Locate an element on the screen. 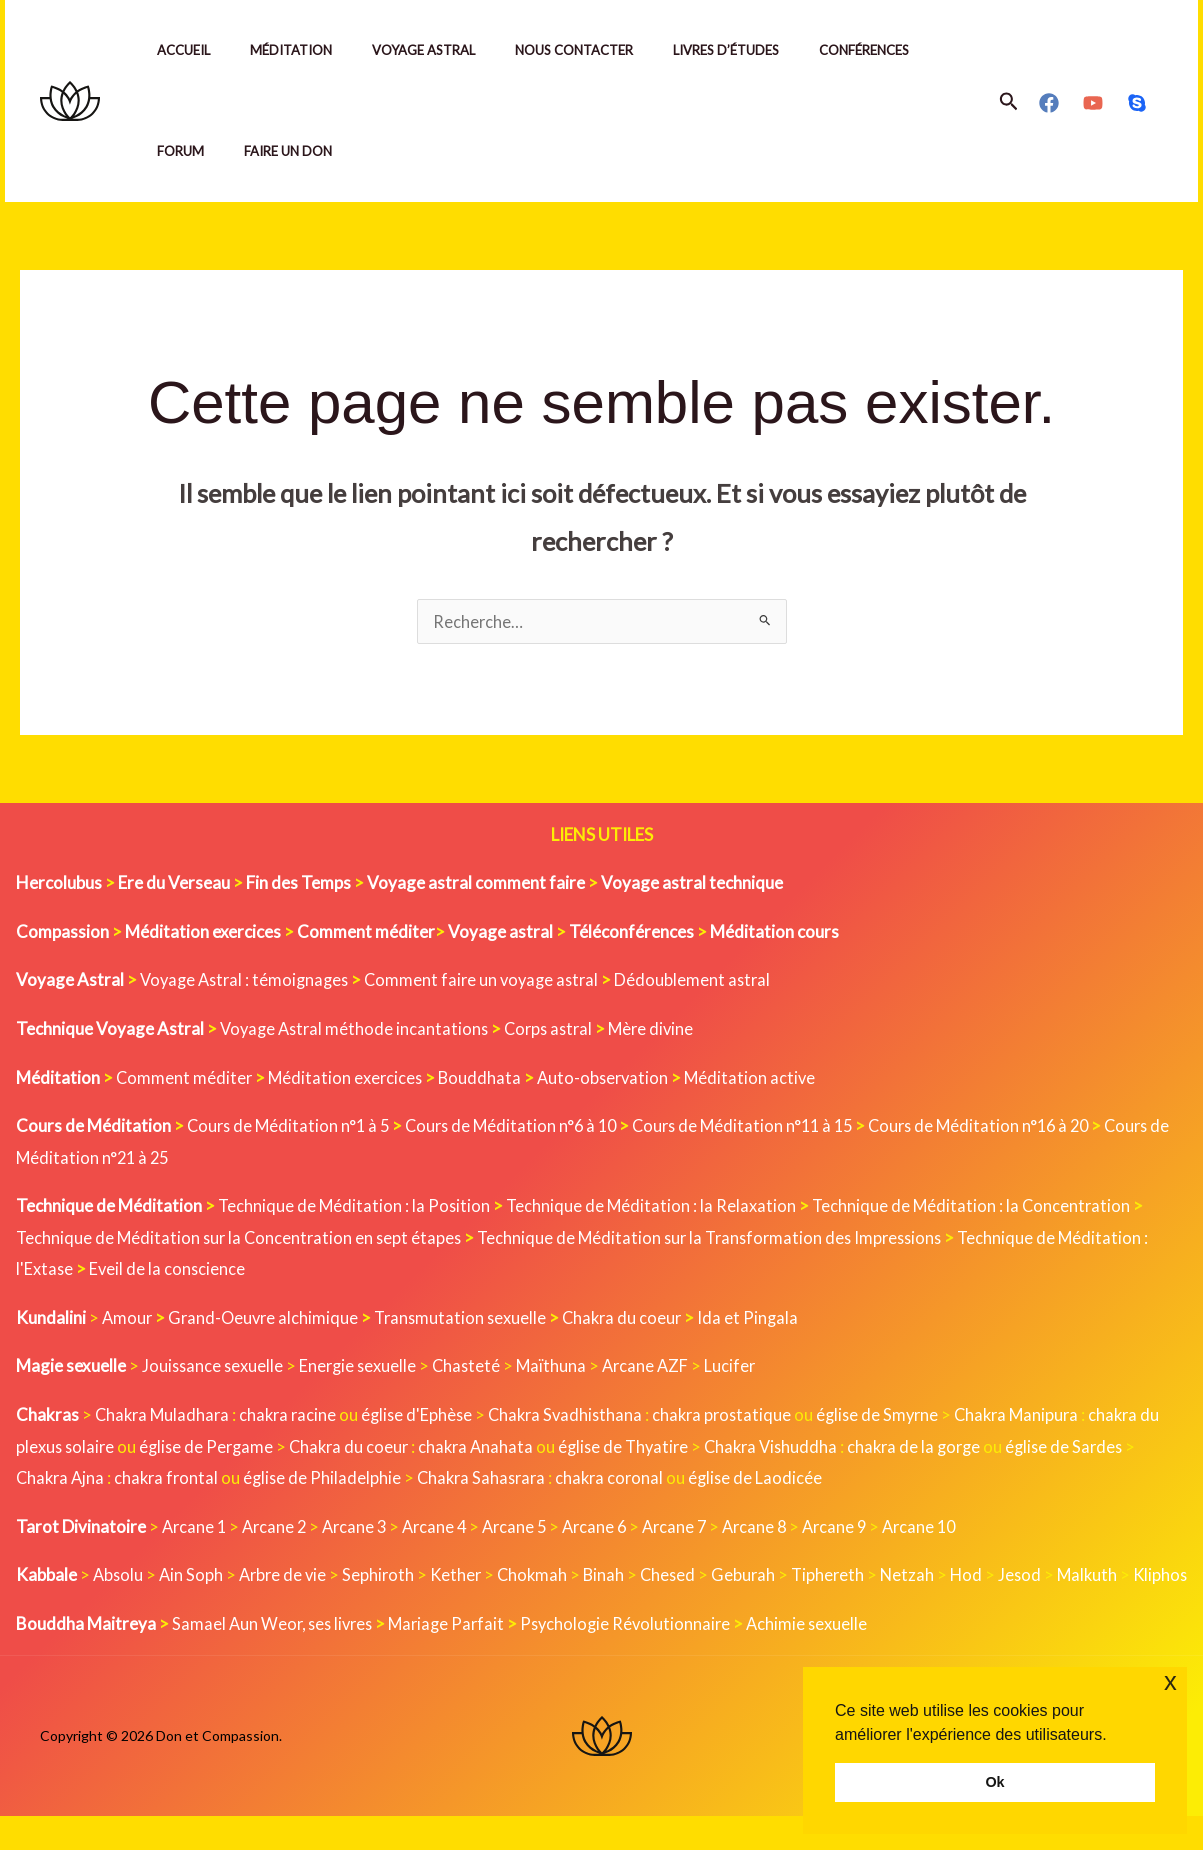  Arcane AZF is located at coordinates (655, 1367).